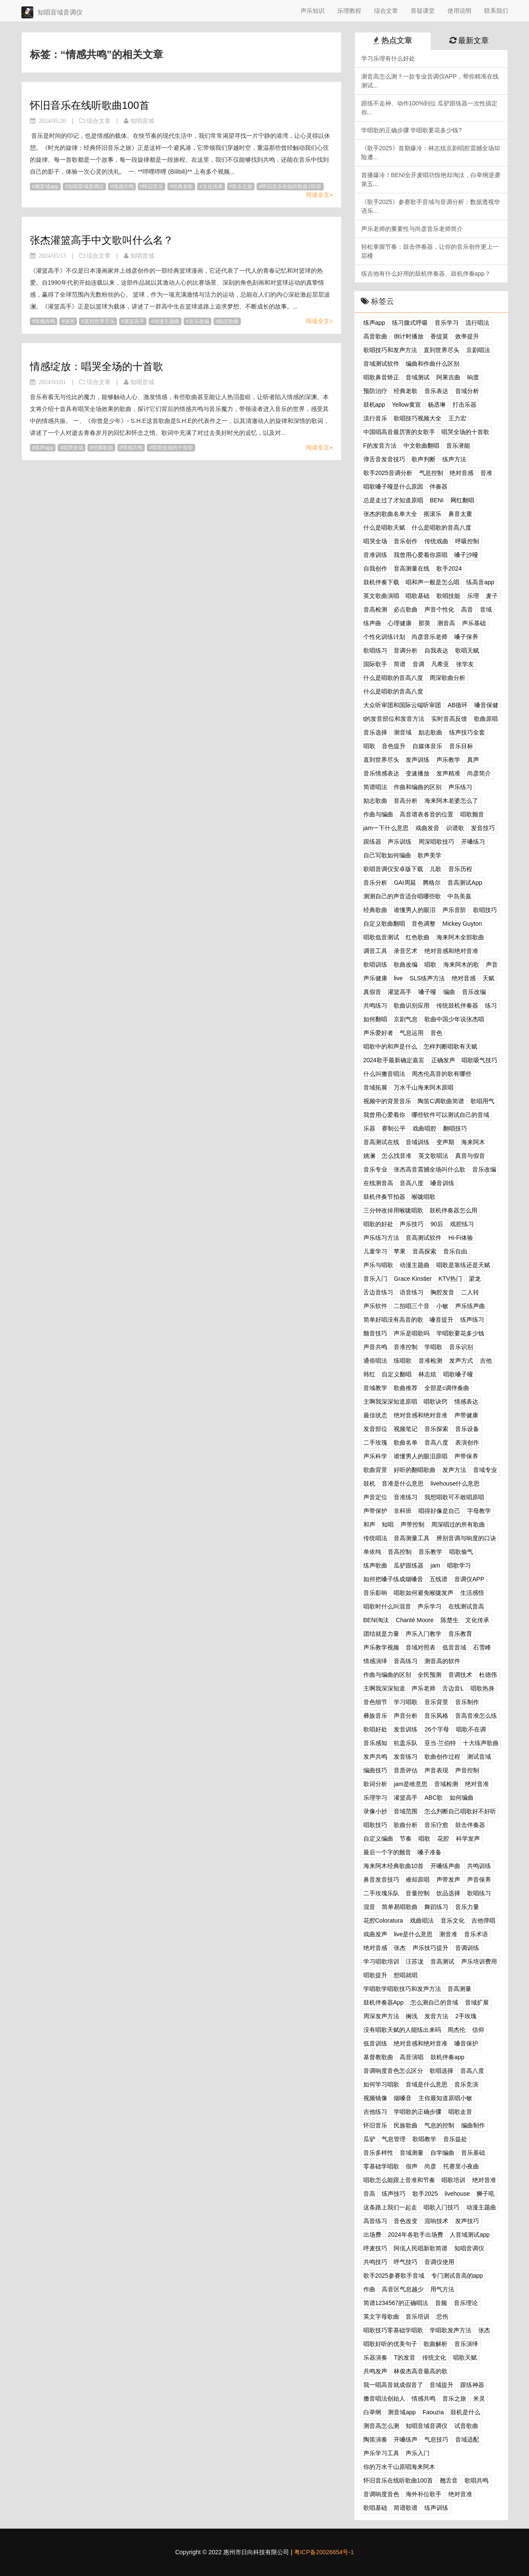 This screenshot has width=529, height=2576. I want to click on 直到世界尽头, so click(99, 321).